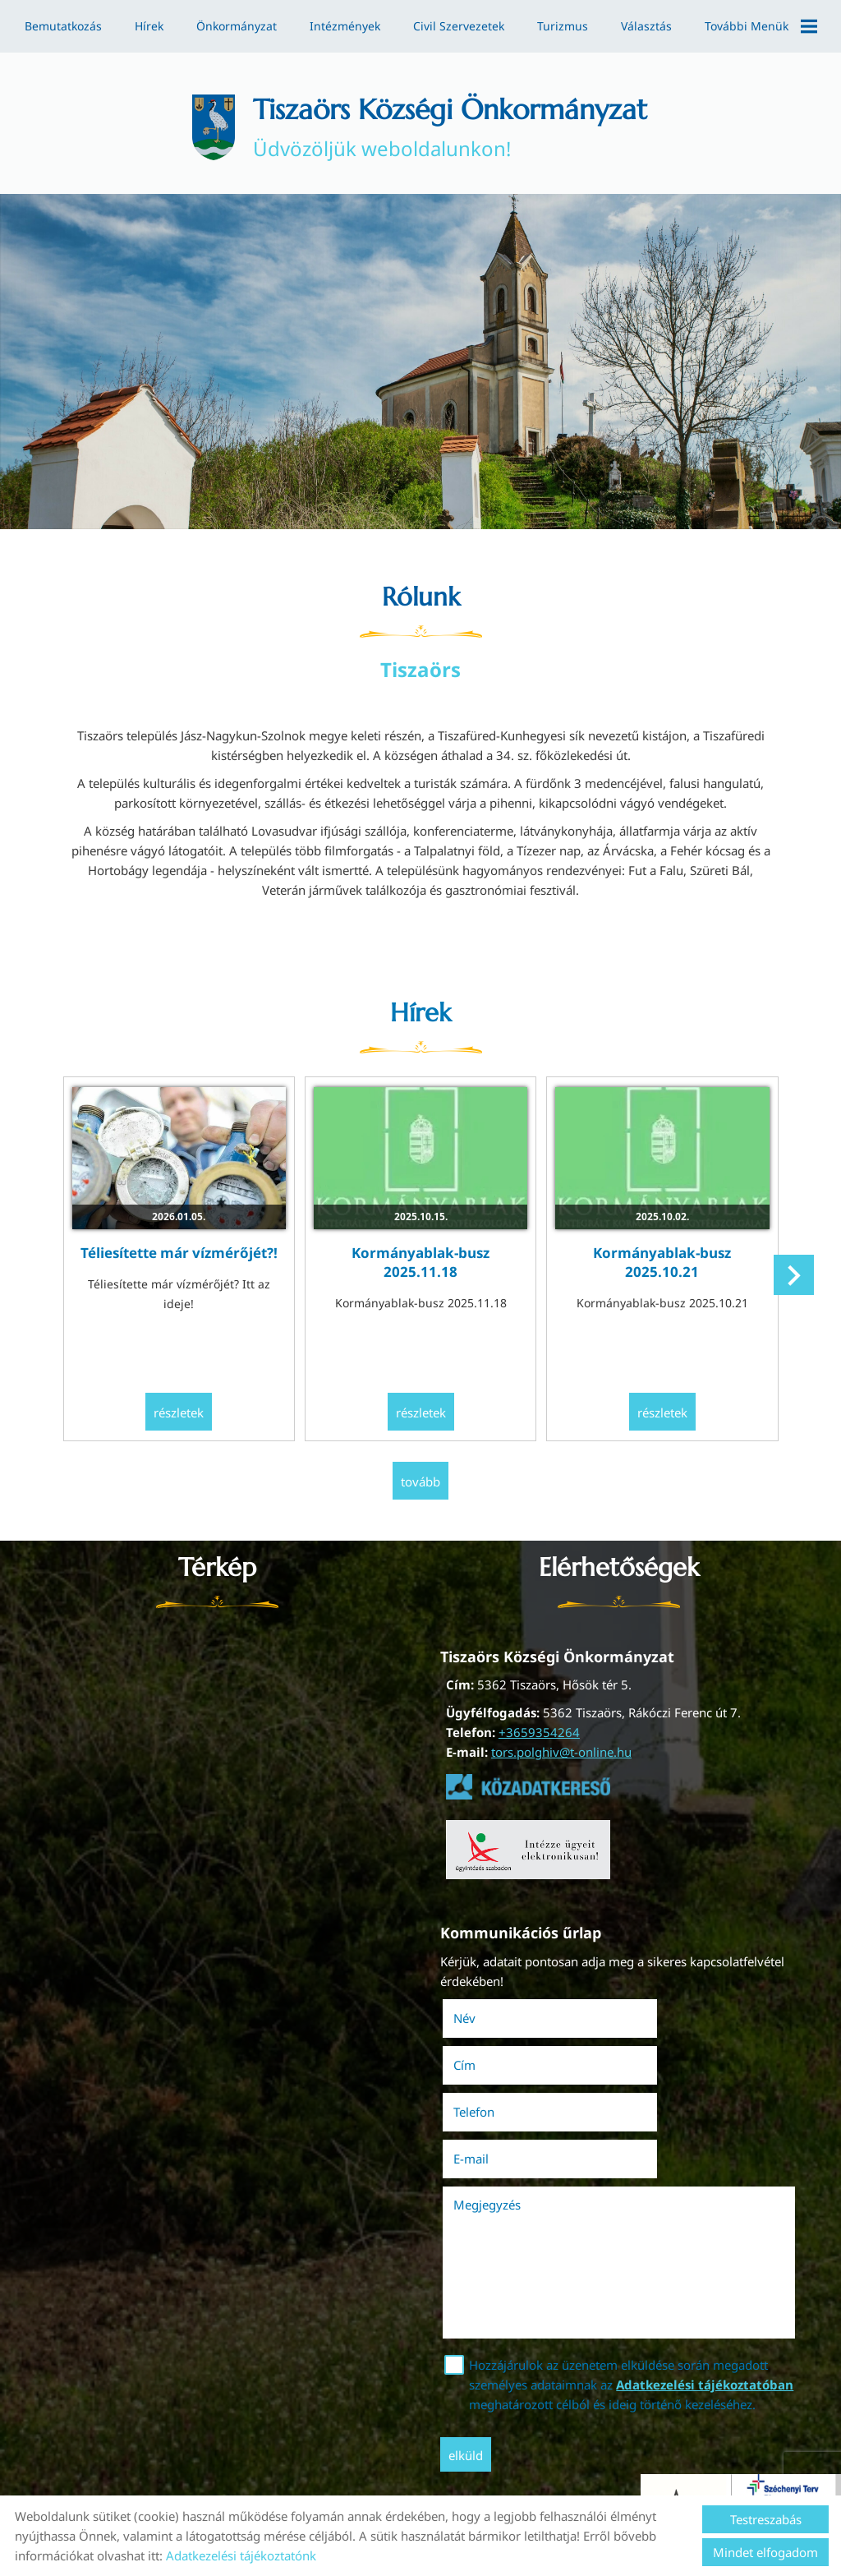 The height and width of the screenshot is (2576, 841). What do you see at coordinates (470, 2375) in the screenshot?
I see `Elküld` at bounding box center [470, 2375].